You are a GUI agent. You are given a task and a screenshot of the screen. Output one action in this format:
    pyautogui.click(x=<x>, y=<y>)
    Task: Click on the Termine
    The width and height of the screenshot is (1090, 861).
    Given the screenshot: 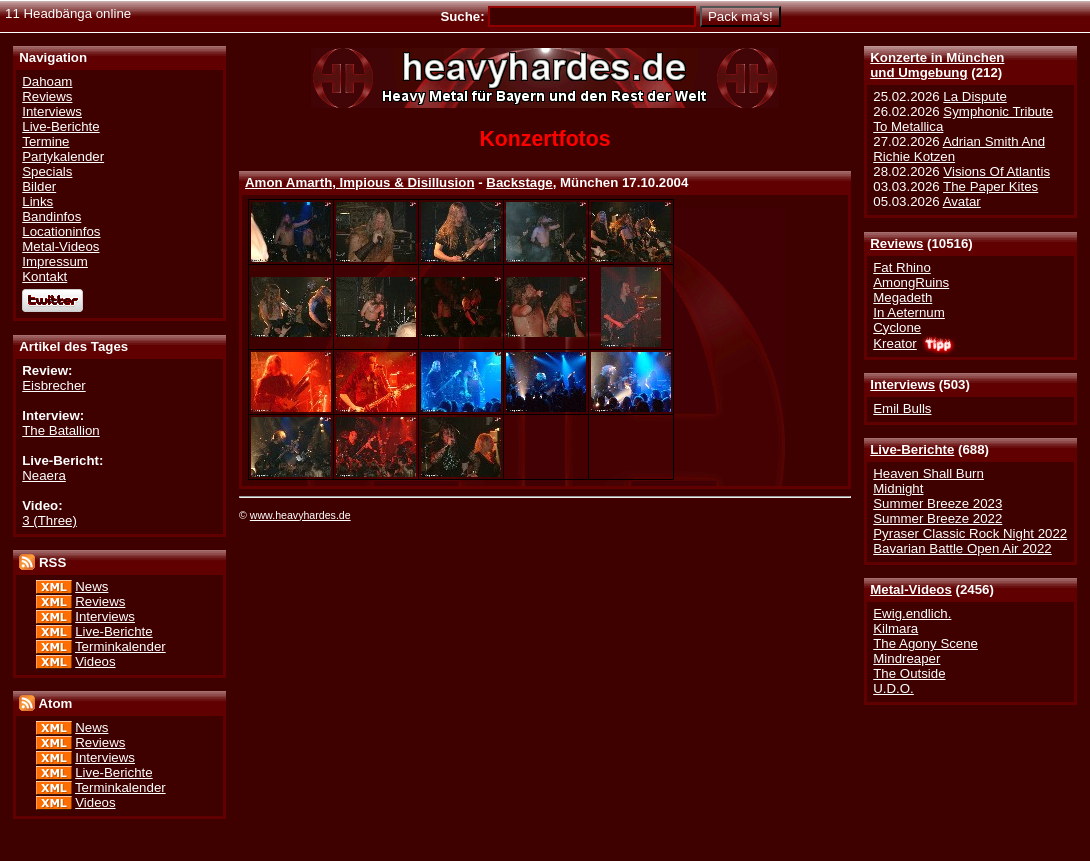 What is the action you would take?
    pyautogui.click(x=45, y=141)
    